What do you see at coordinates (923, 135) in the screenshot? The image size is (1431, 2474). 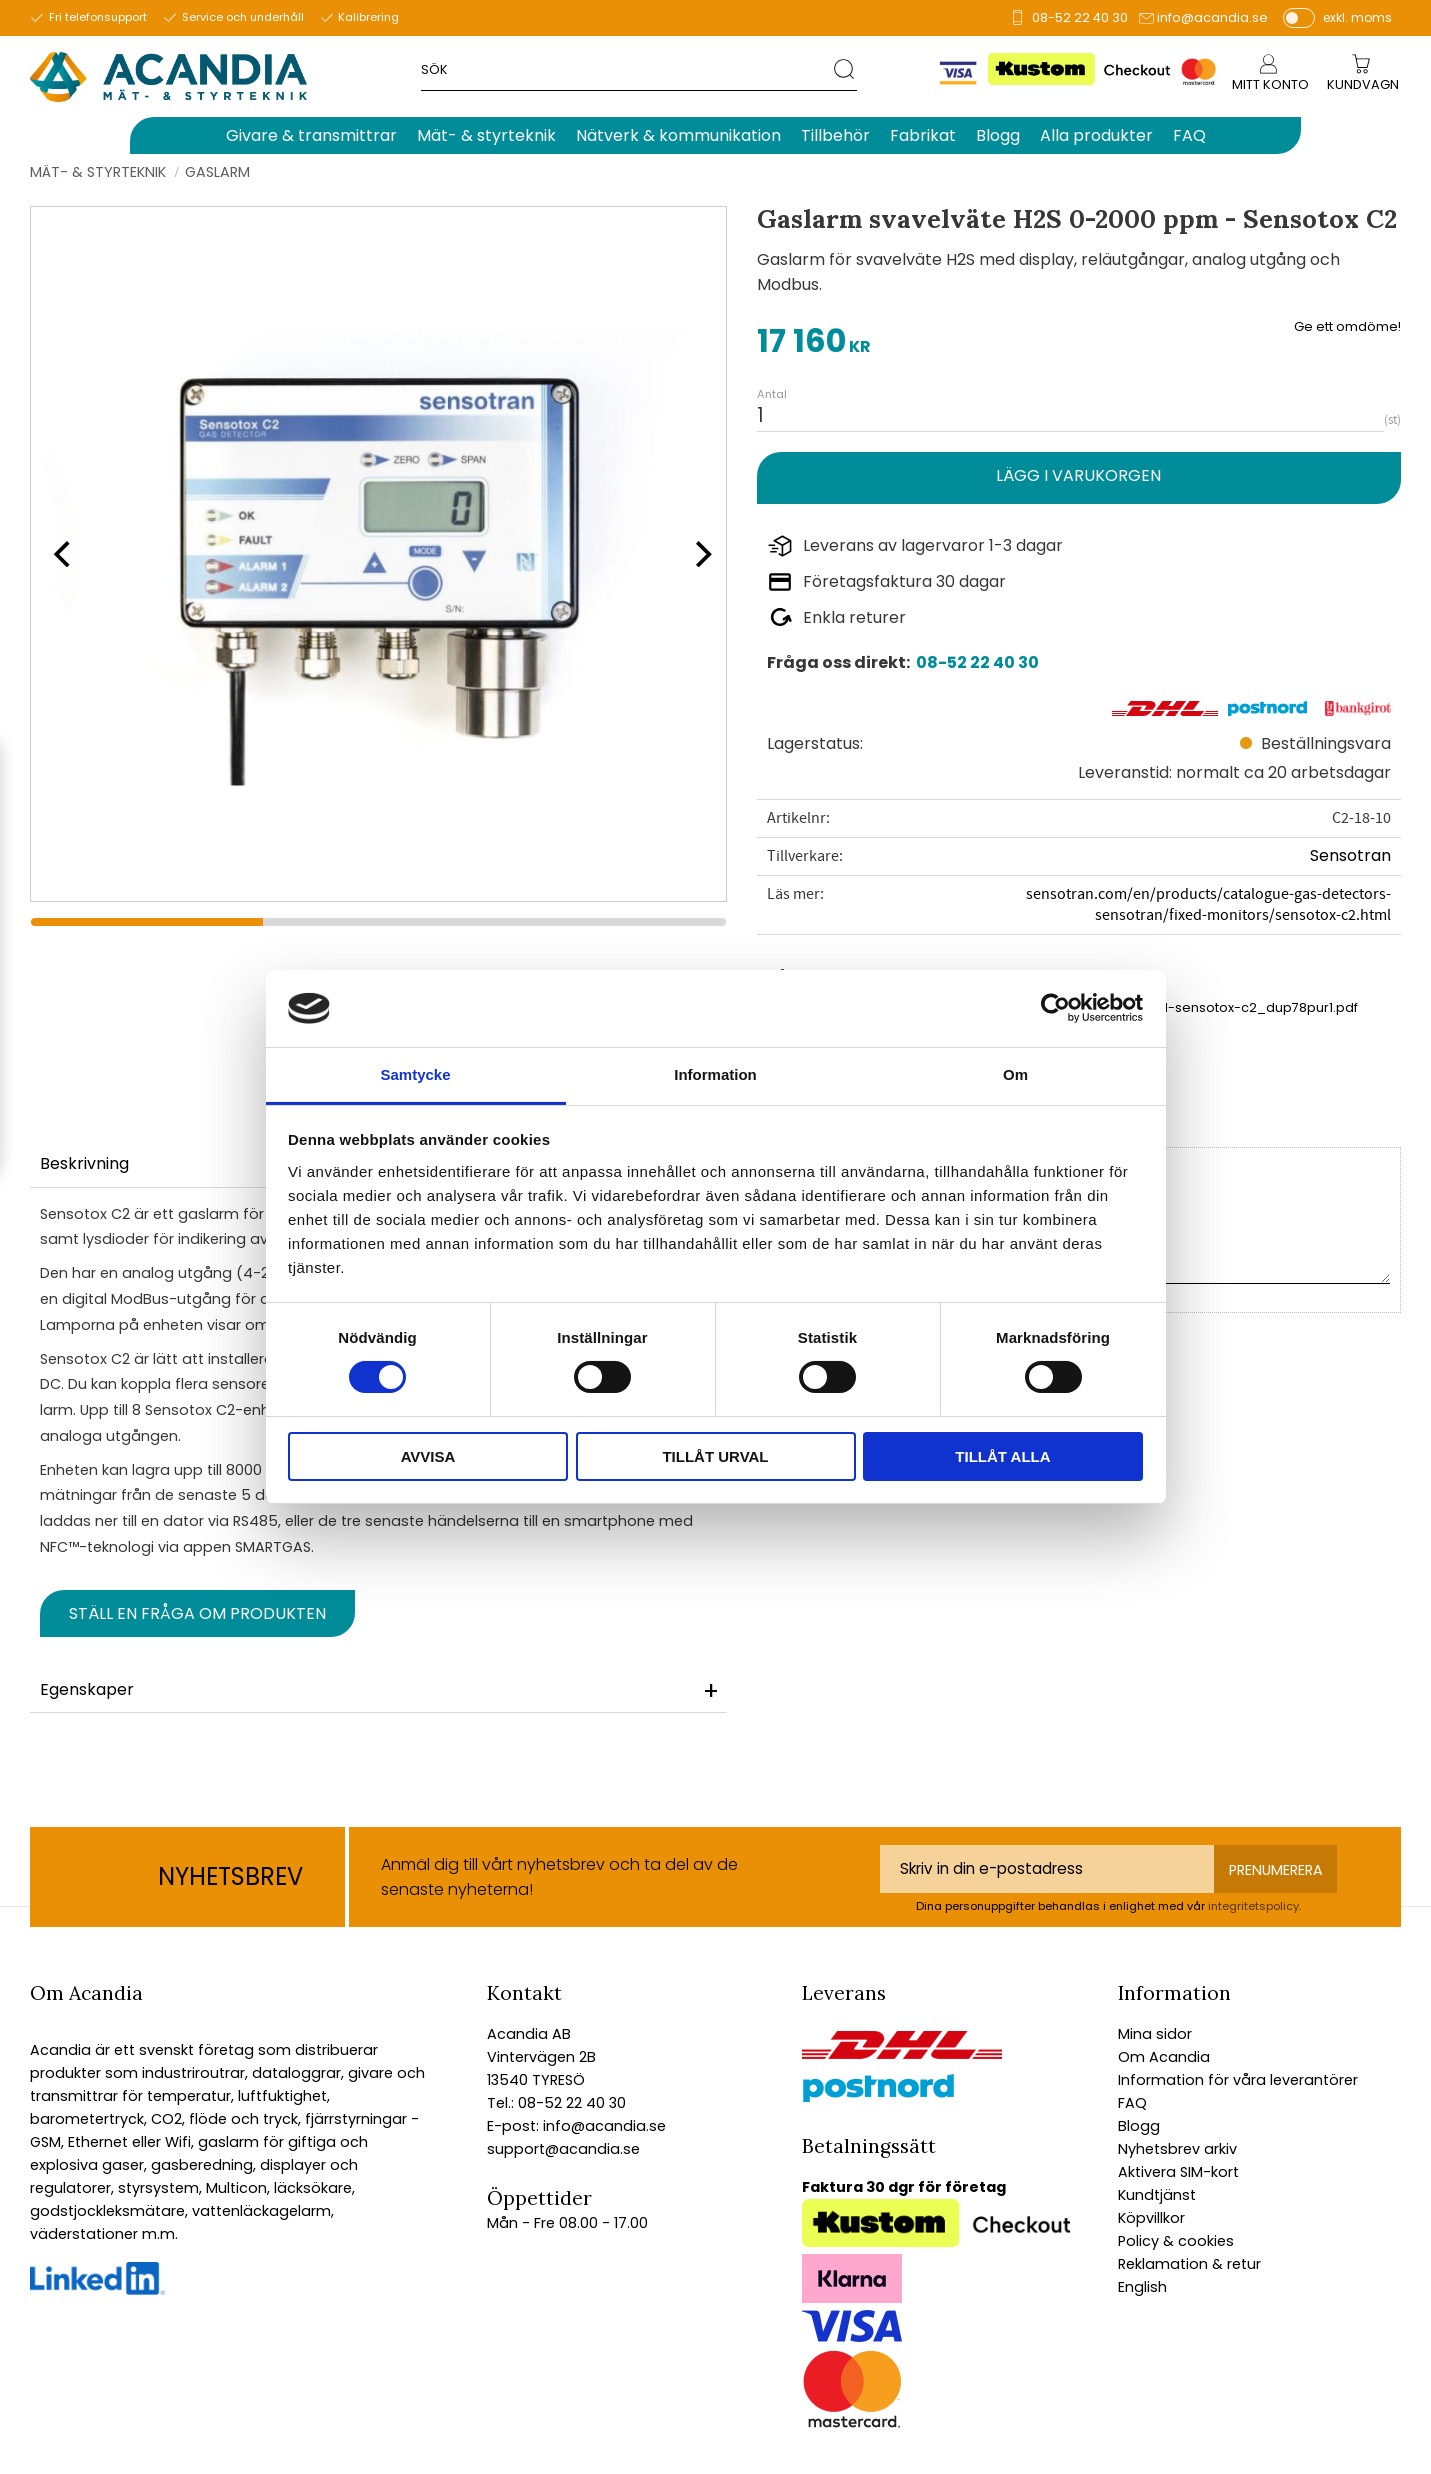 I see `Fabrikat [menuitem]` at bounding box center [923, 135].